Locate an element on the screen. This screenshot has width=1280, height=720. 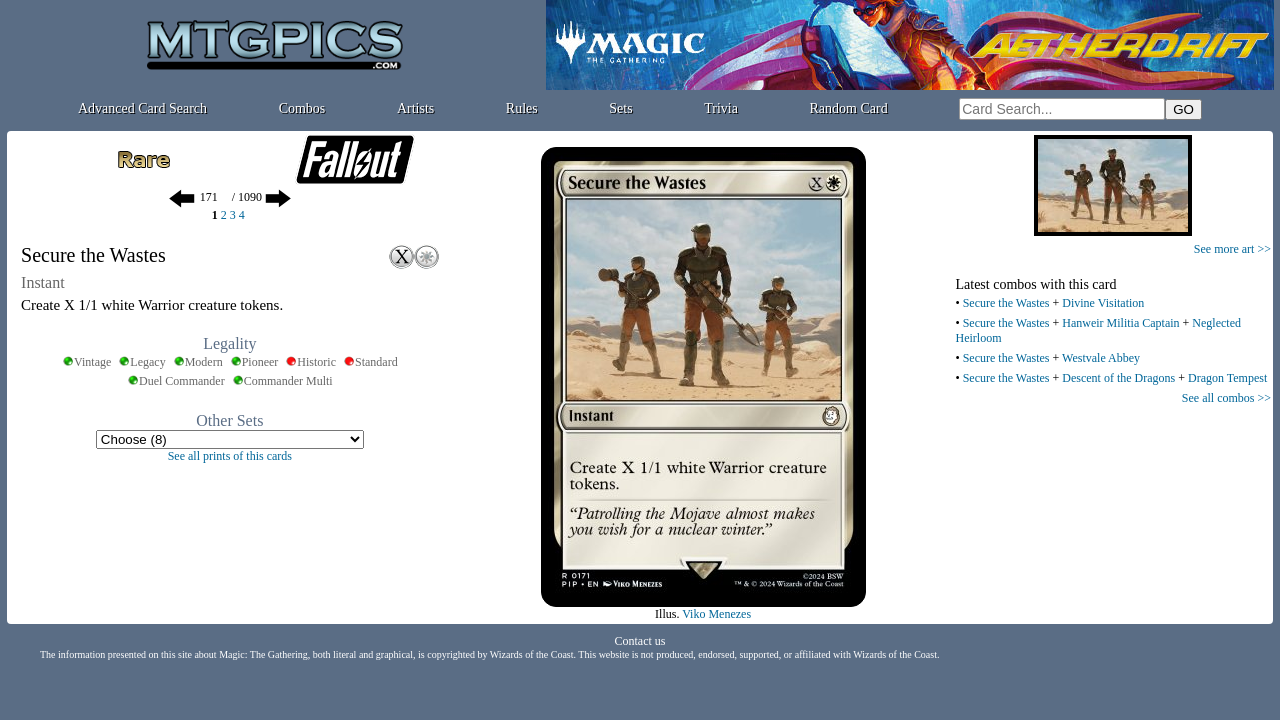
See all combos >> is located at coordinates (1226, 398).